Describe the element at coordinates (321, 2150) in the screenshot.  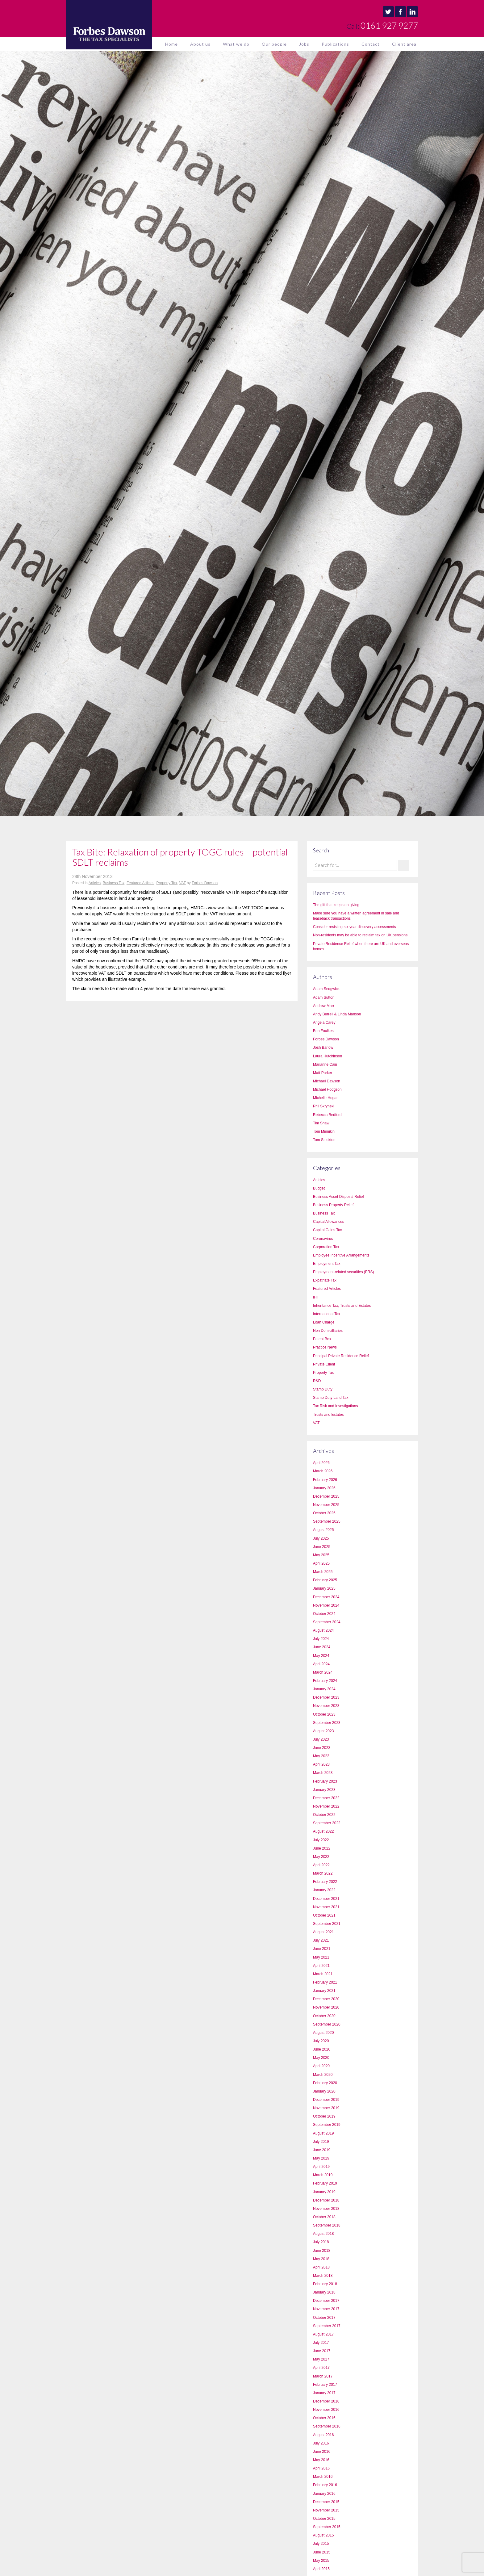
I see `June 2019` at that location.